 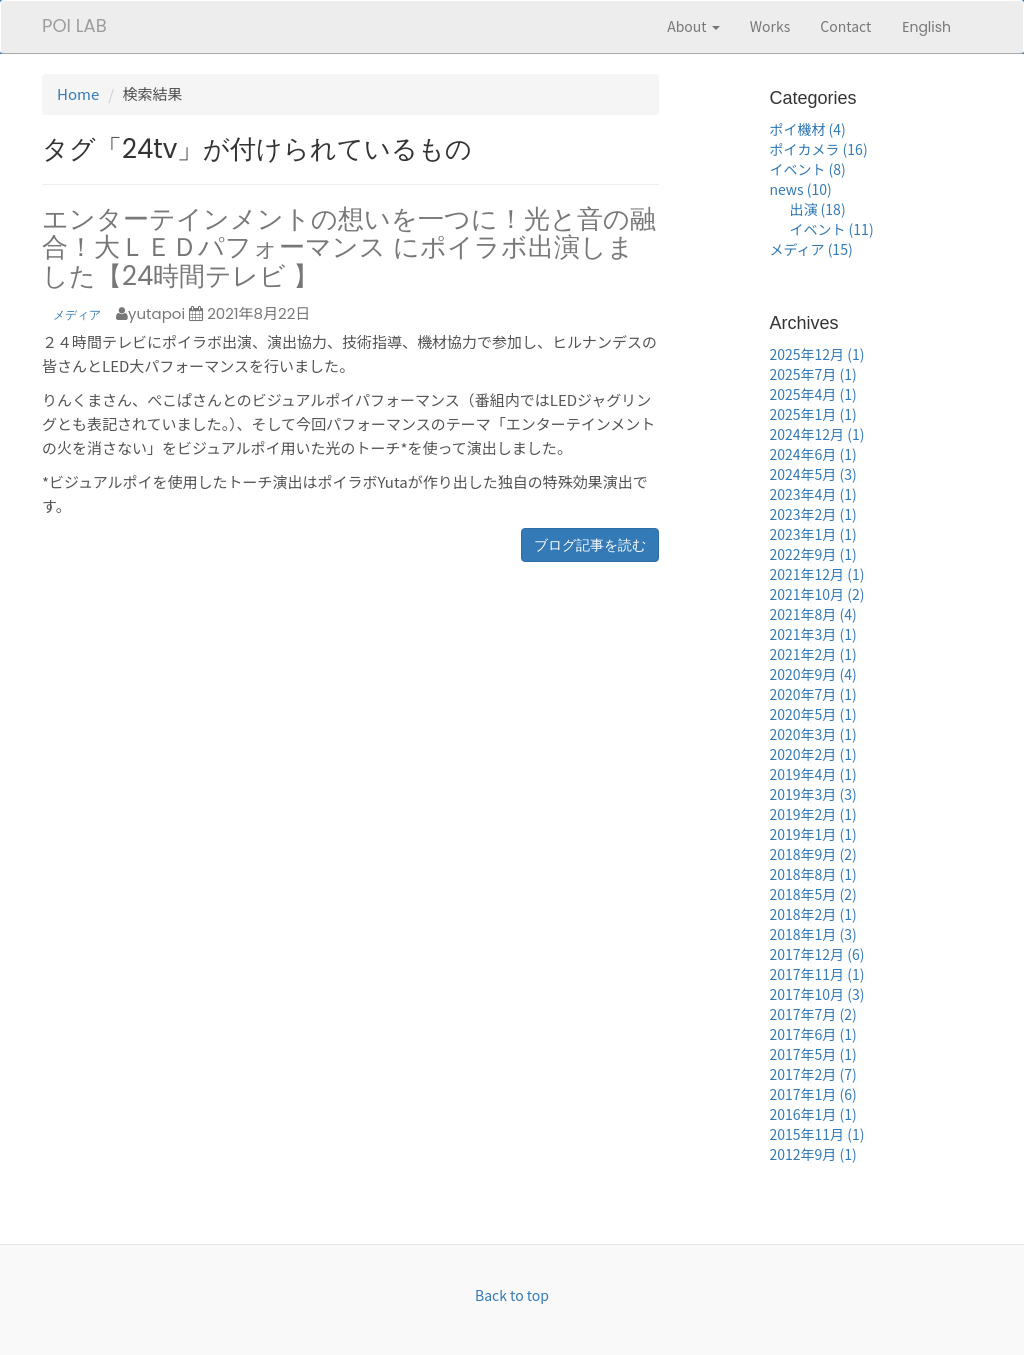 I want to click on Contact, so click(x=845, y=26).